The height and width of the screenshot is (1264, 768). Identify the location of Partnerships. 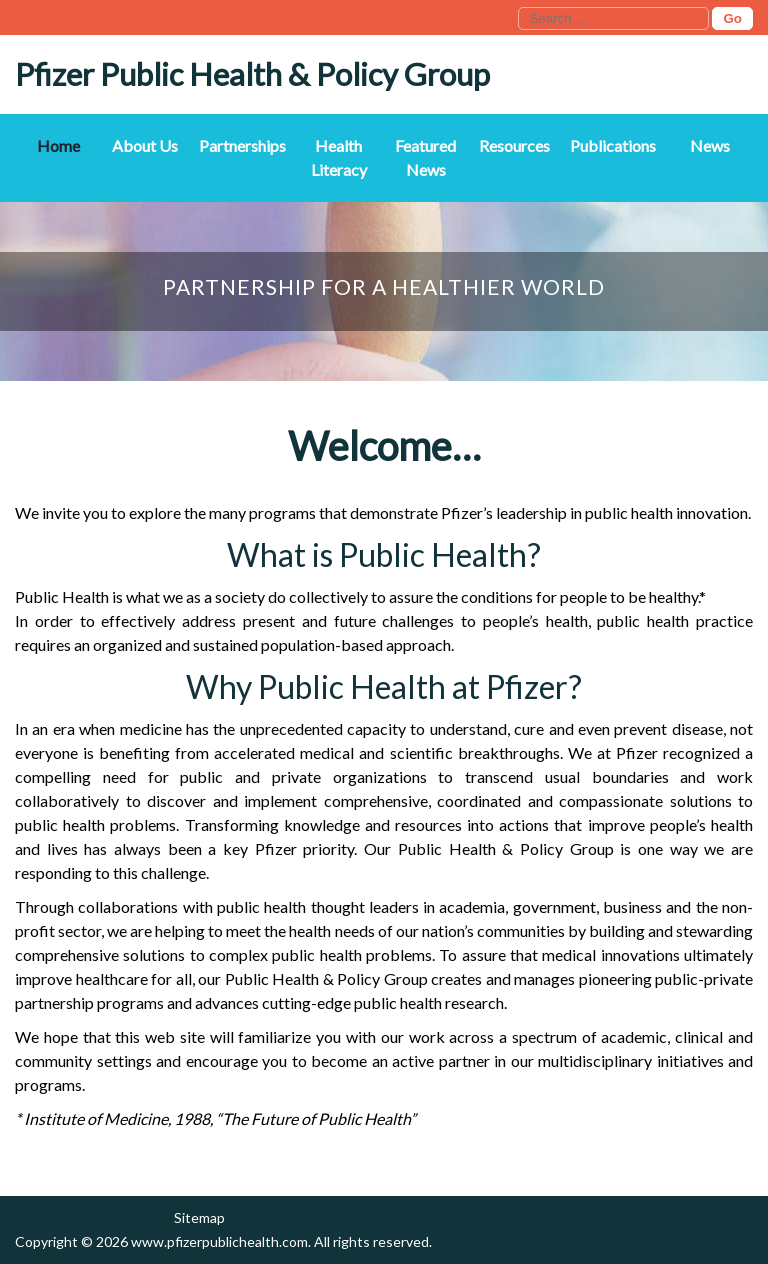
(242, 145).